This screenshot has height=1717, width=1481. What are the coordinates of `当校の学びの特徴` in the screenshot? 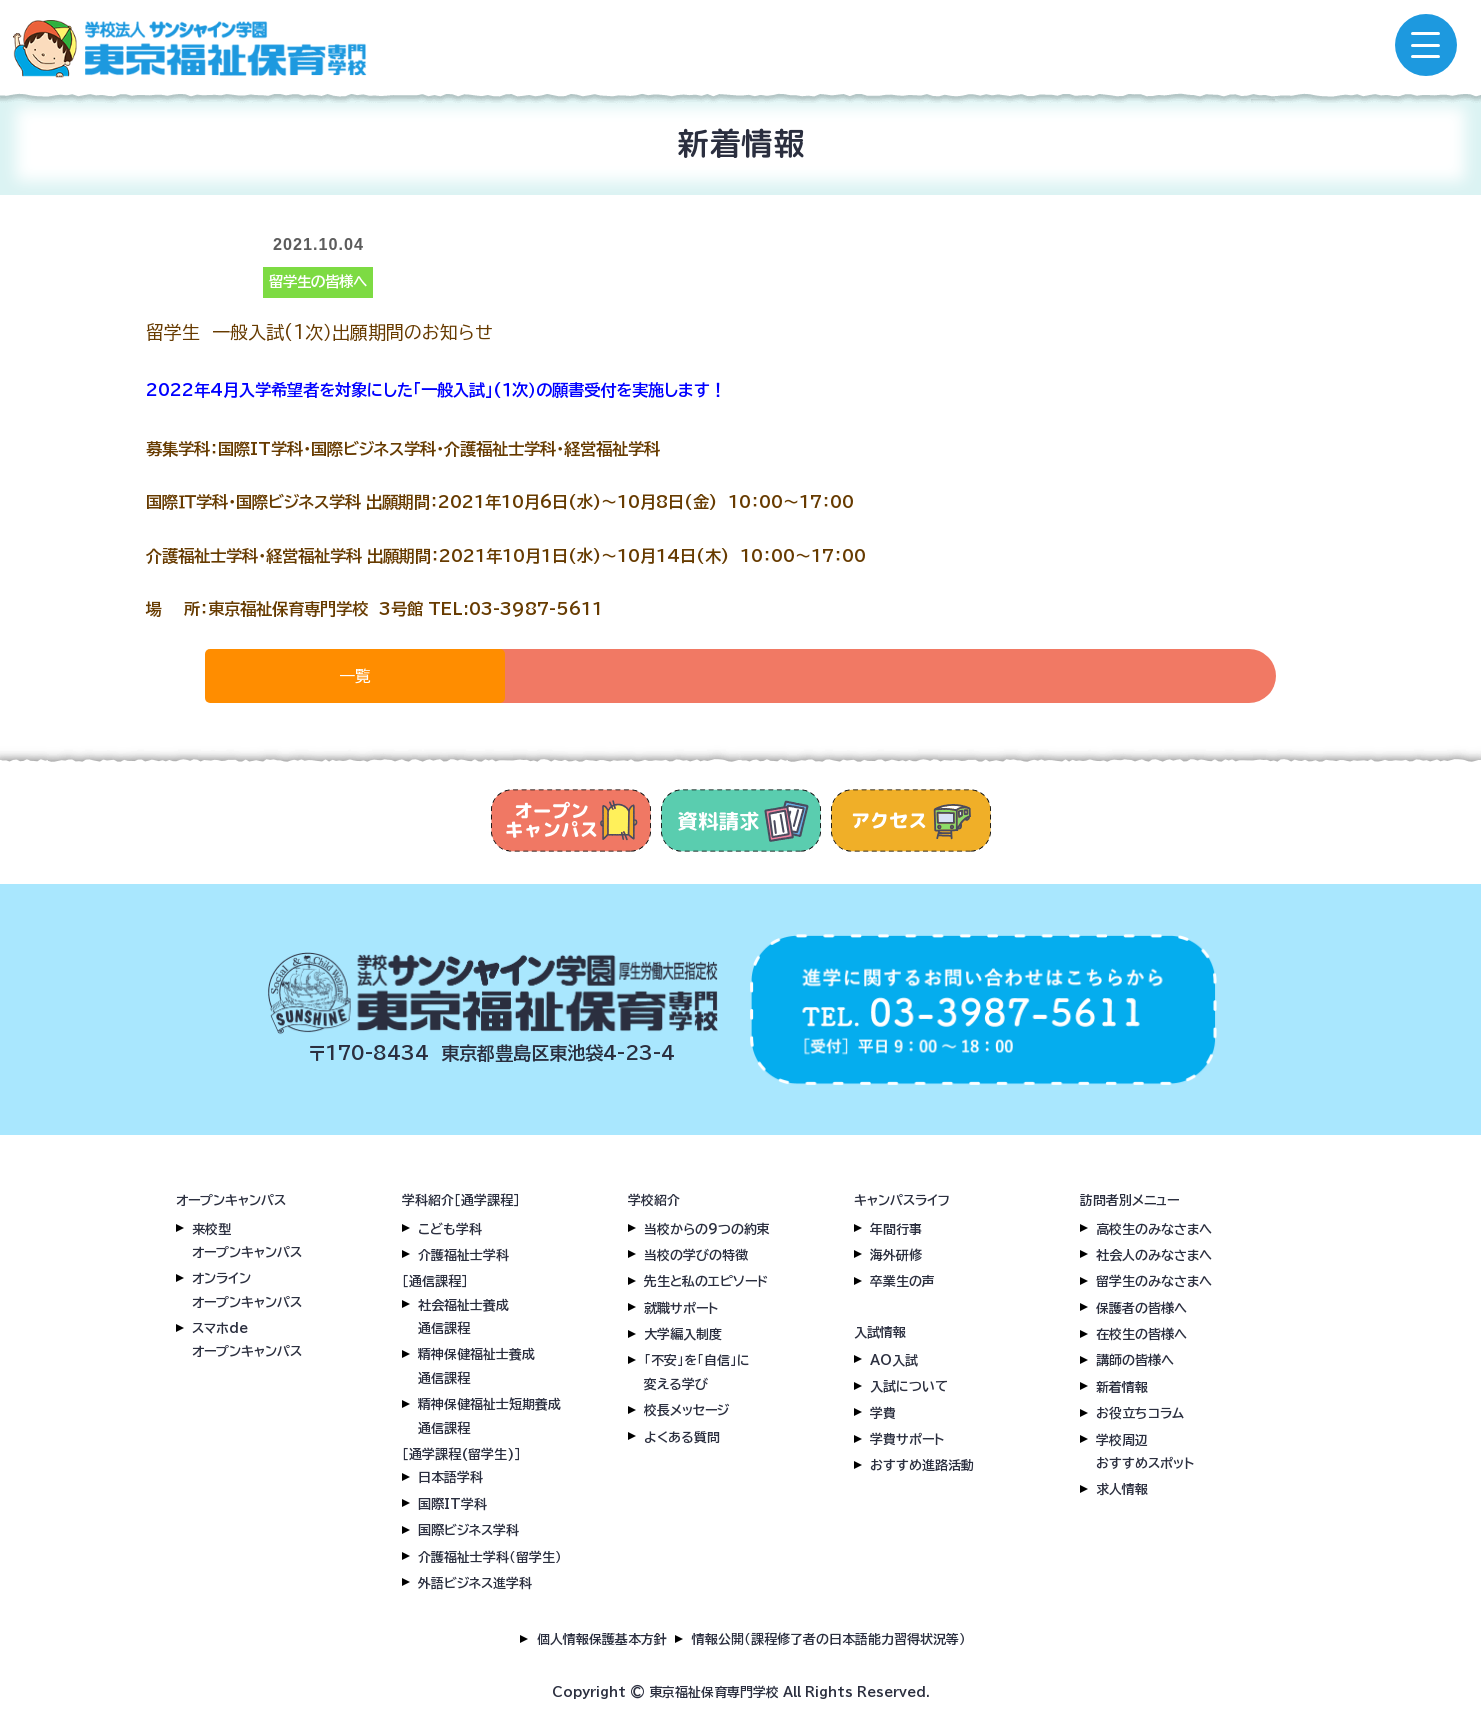 It's located at (696, 1255).